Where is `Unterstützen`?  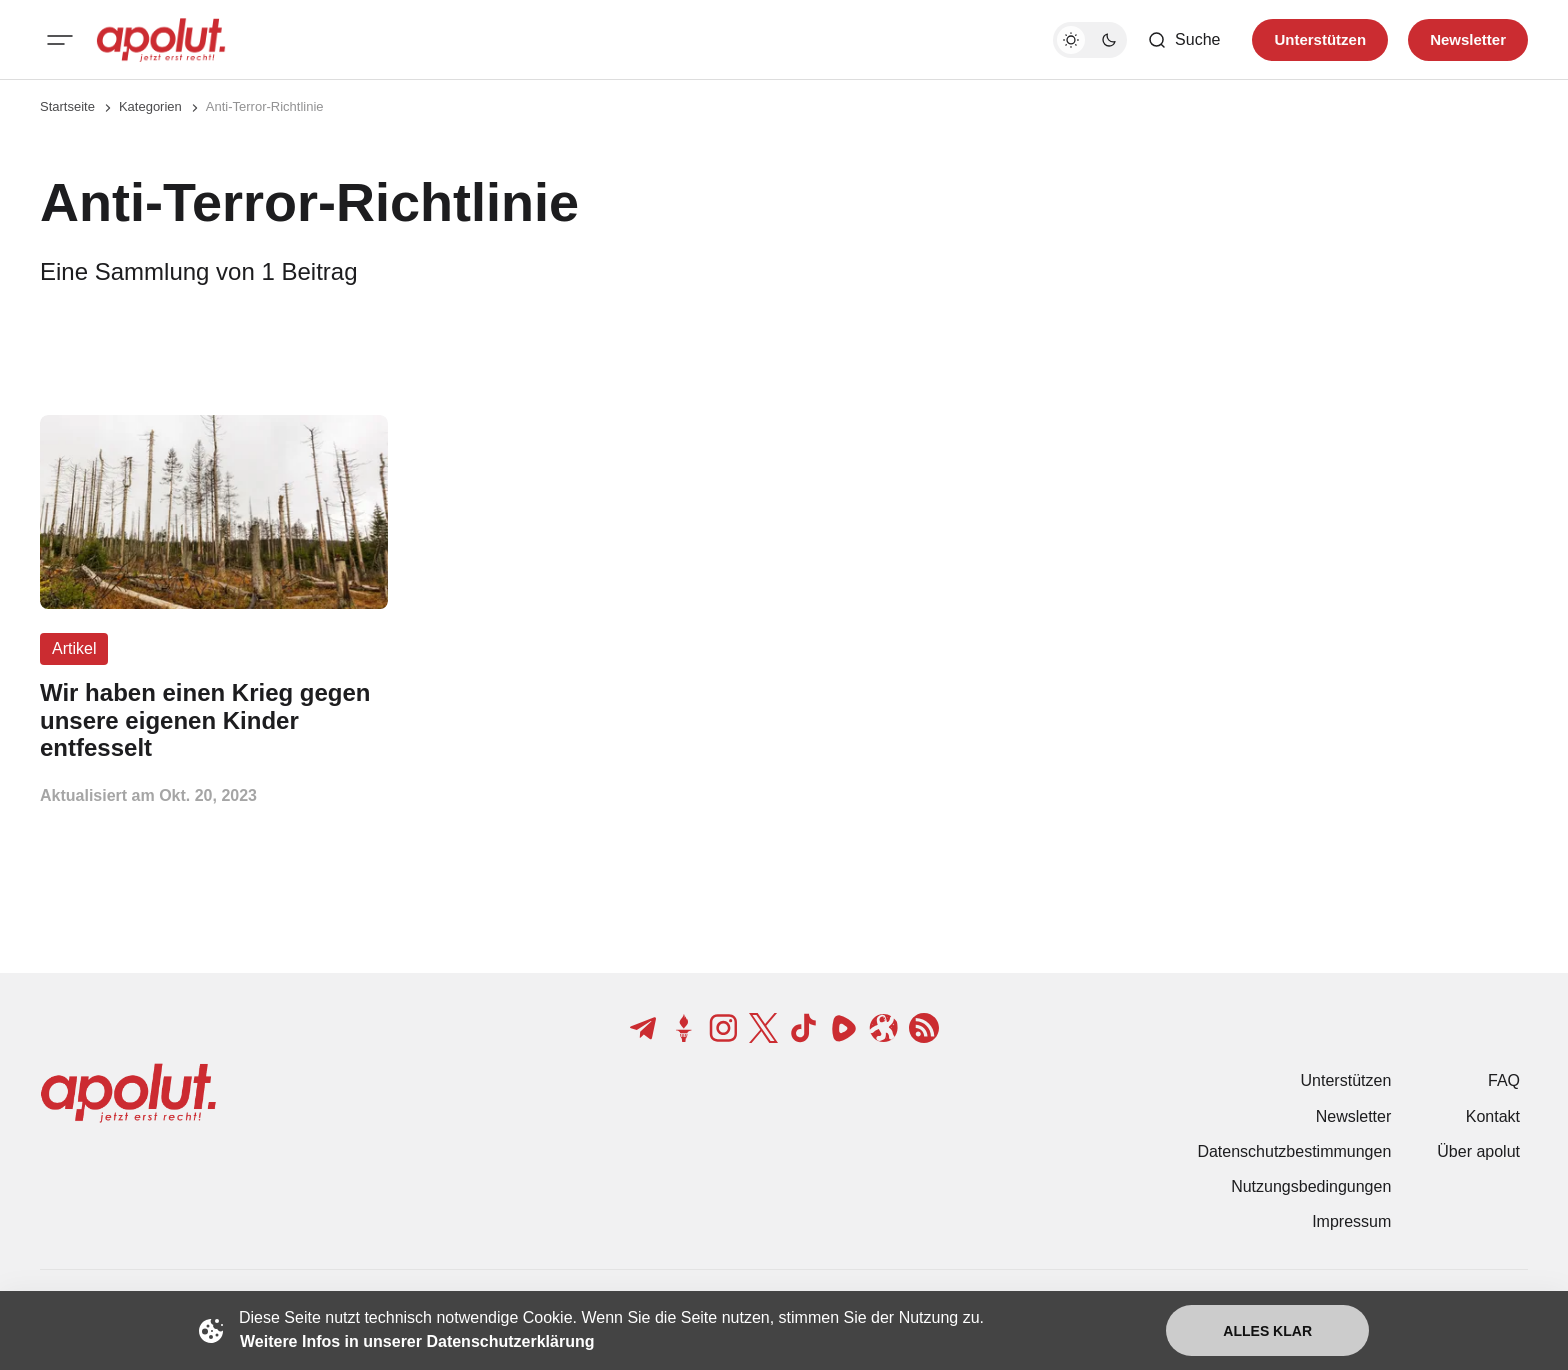 Unterstützen is located at coordinates (1346, 1080).